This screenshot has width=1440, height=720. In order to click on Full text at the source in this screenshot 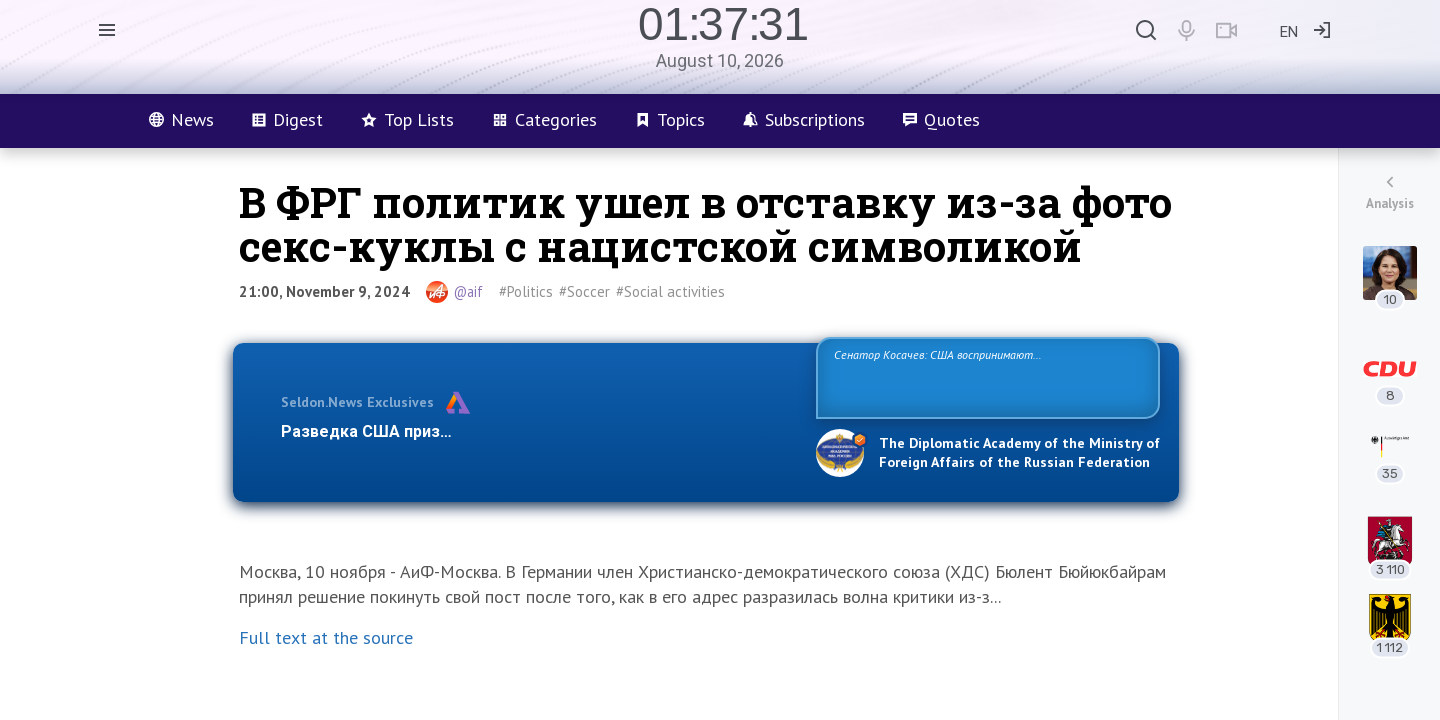, I will do `click(326, 637)`.